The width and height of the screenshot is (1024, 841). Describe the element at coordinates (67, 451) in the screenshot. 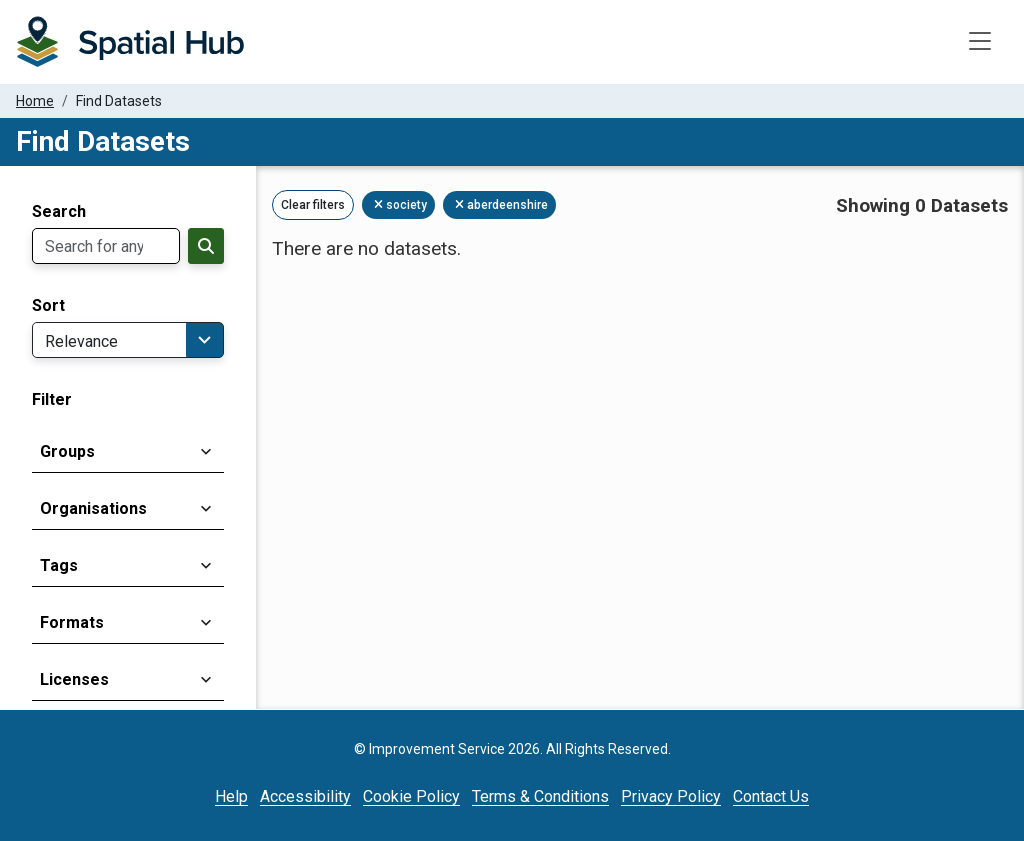

I see `Groups` at that location.